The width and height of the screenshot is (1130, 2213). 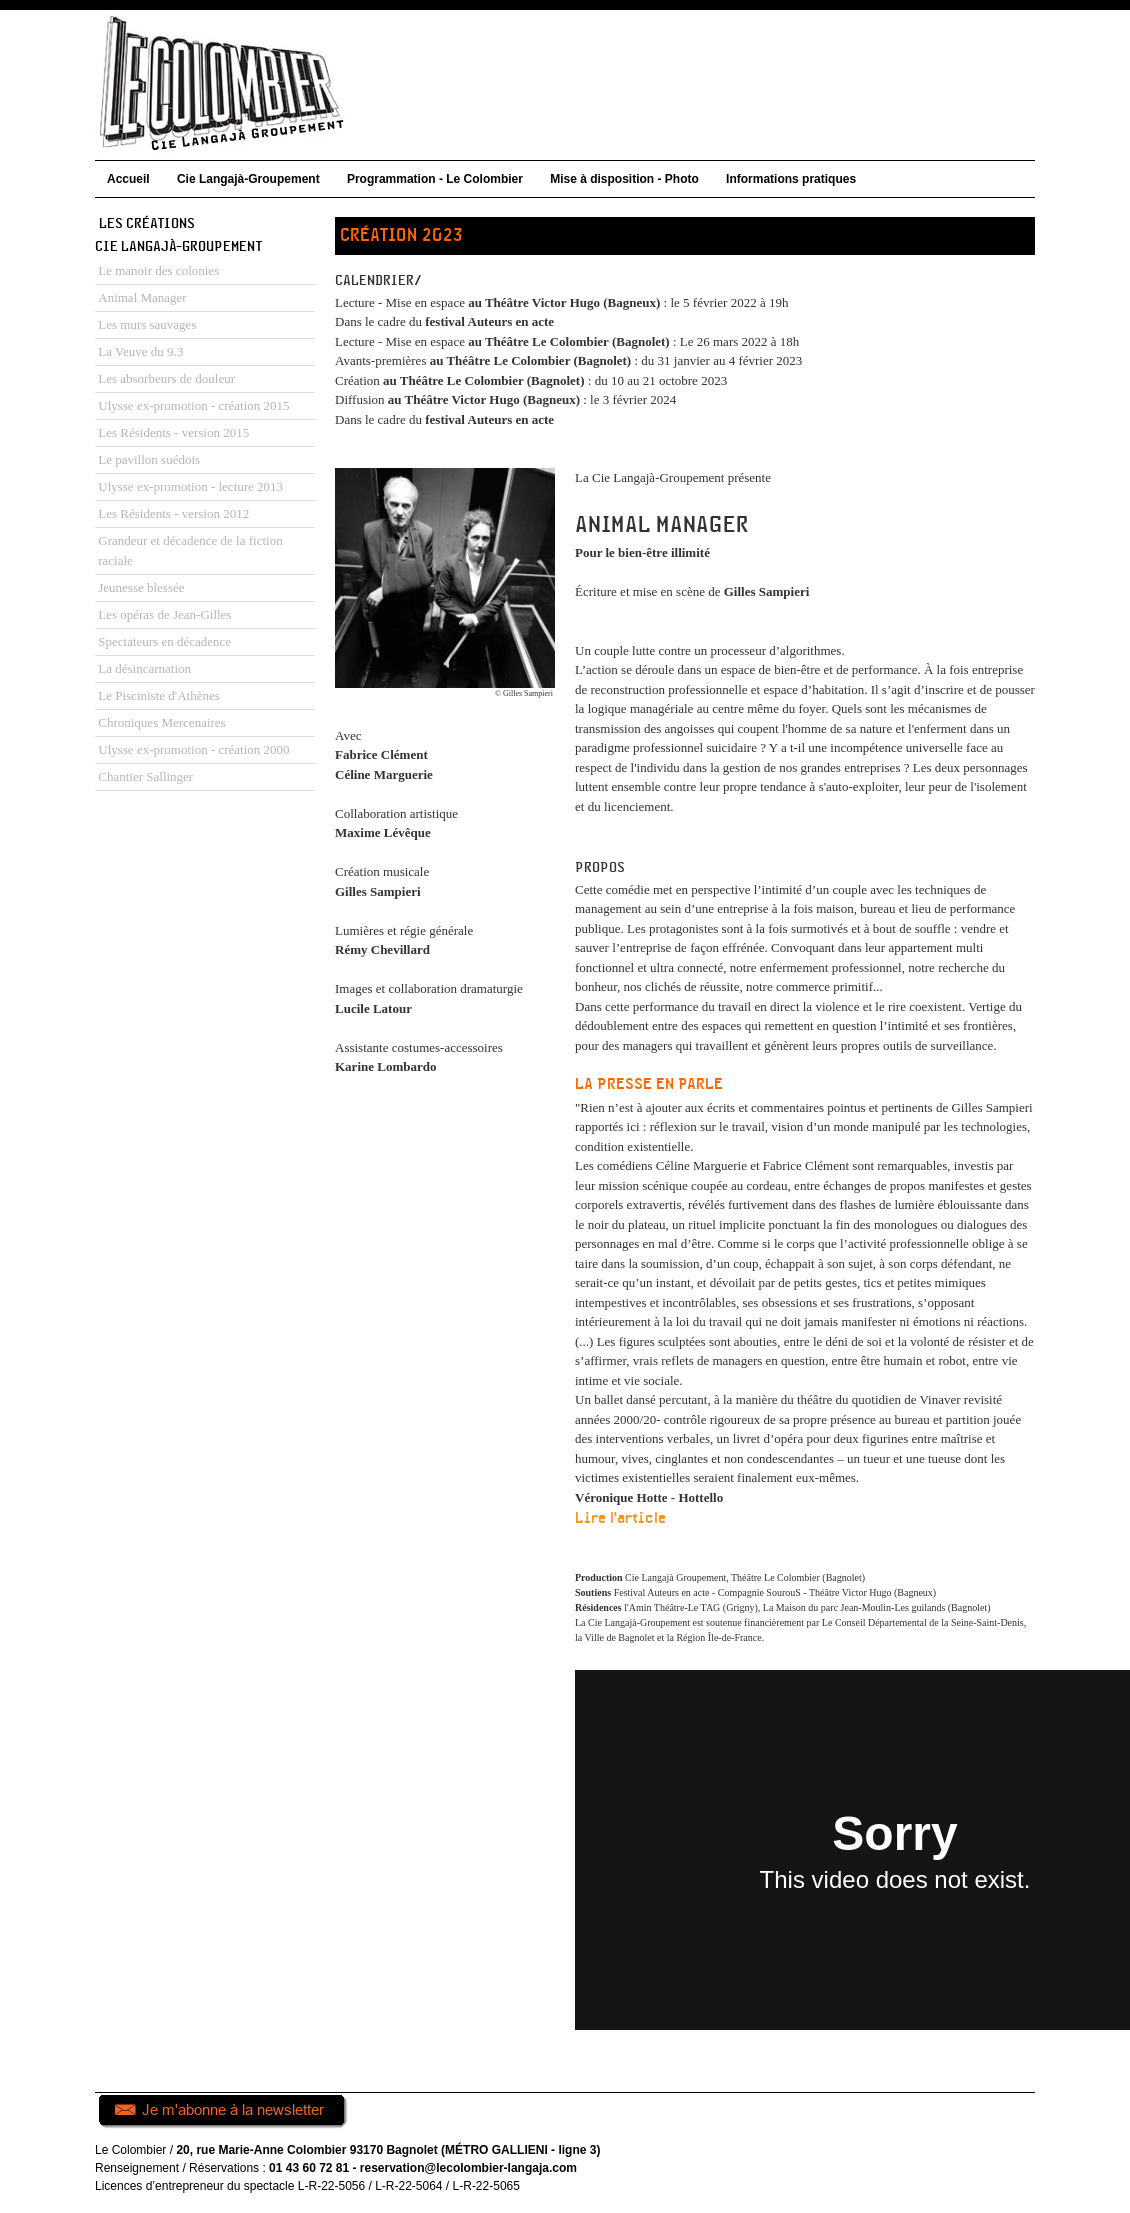 I want to click on Ulysse ex-promotion - lecture 2013, so click(x=190, y=486).